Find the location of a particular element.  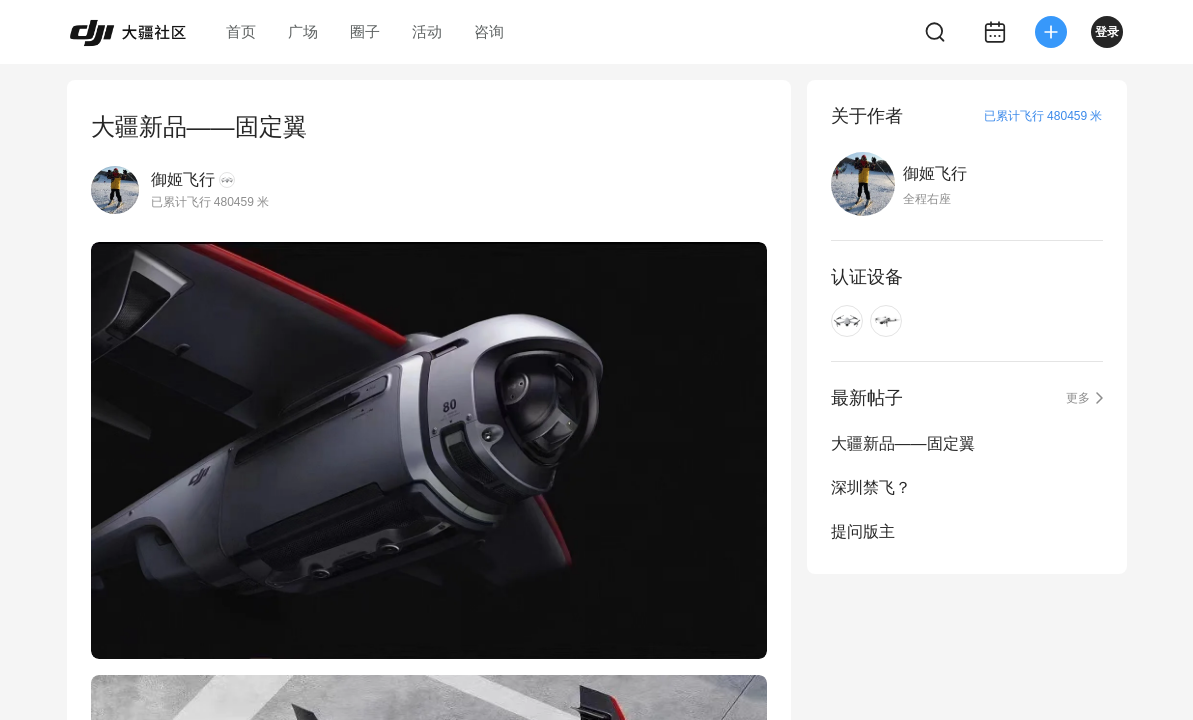

圈子 is located at coordinates (365, 31).